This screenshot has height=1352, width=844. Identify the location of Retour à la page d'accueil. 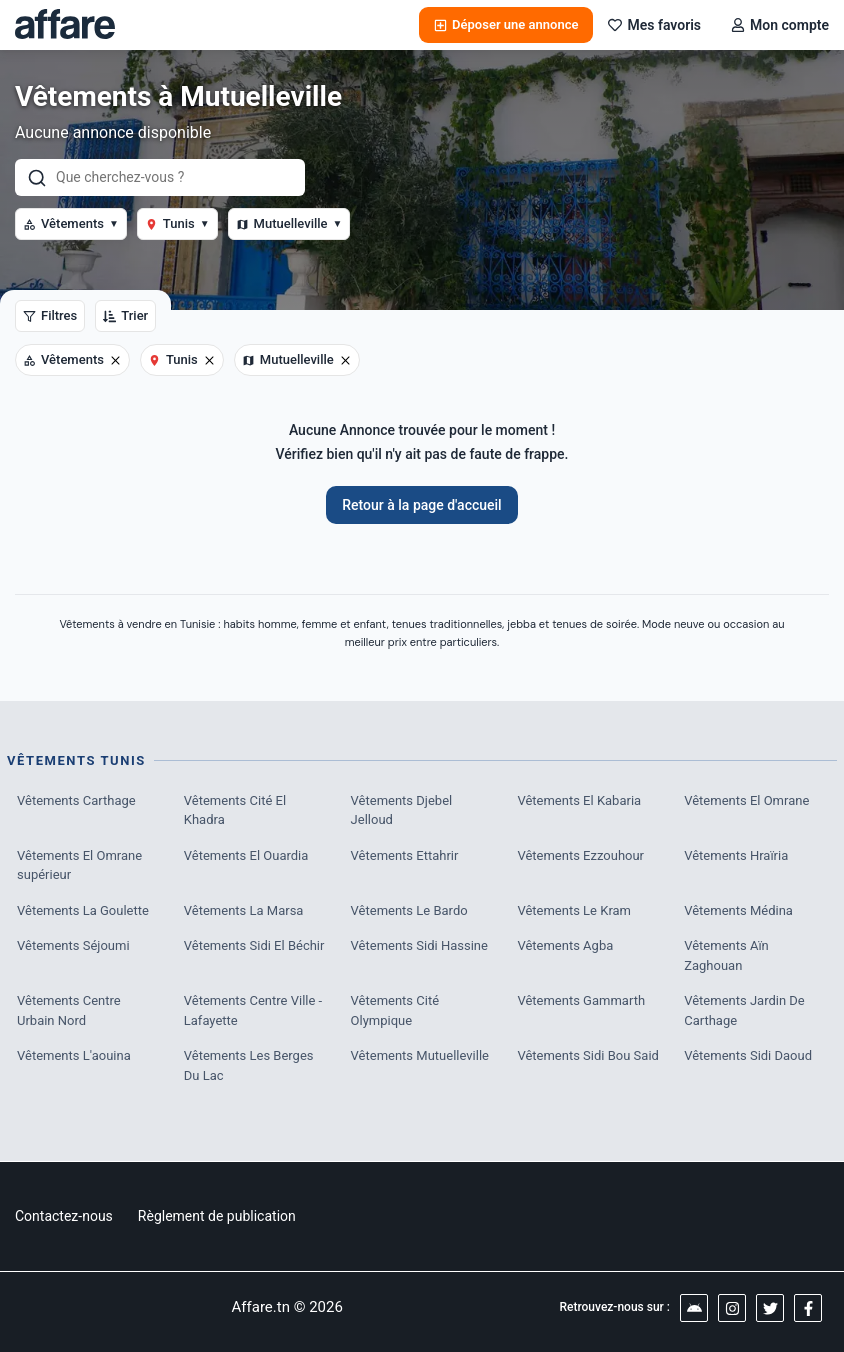
(421, 505).